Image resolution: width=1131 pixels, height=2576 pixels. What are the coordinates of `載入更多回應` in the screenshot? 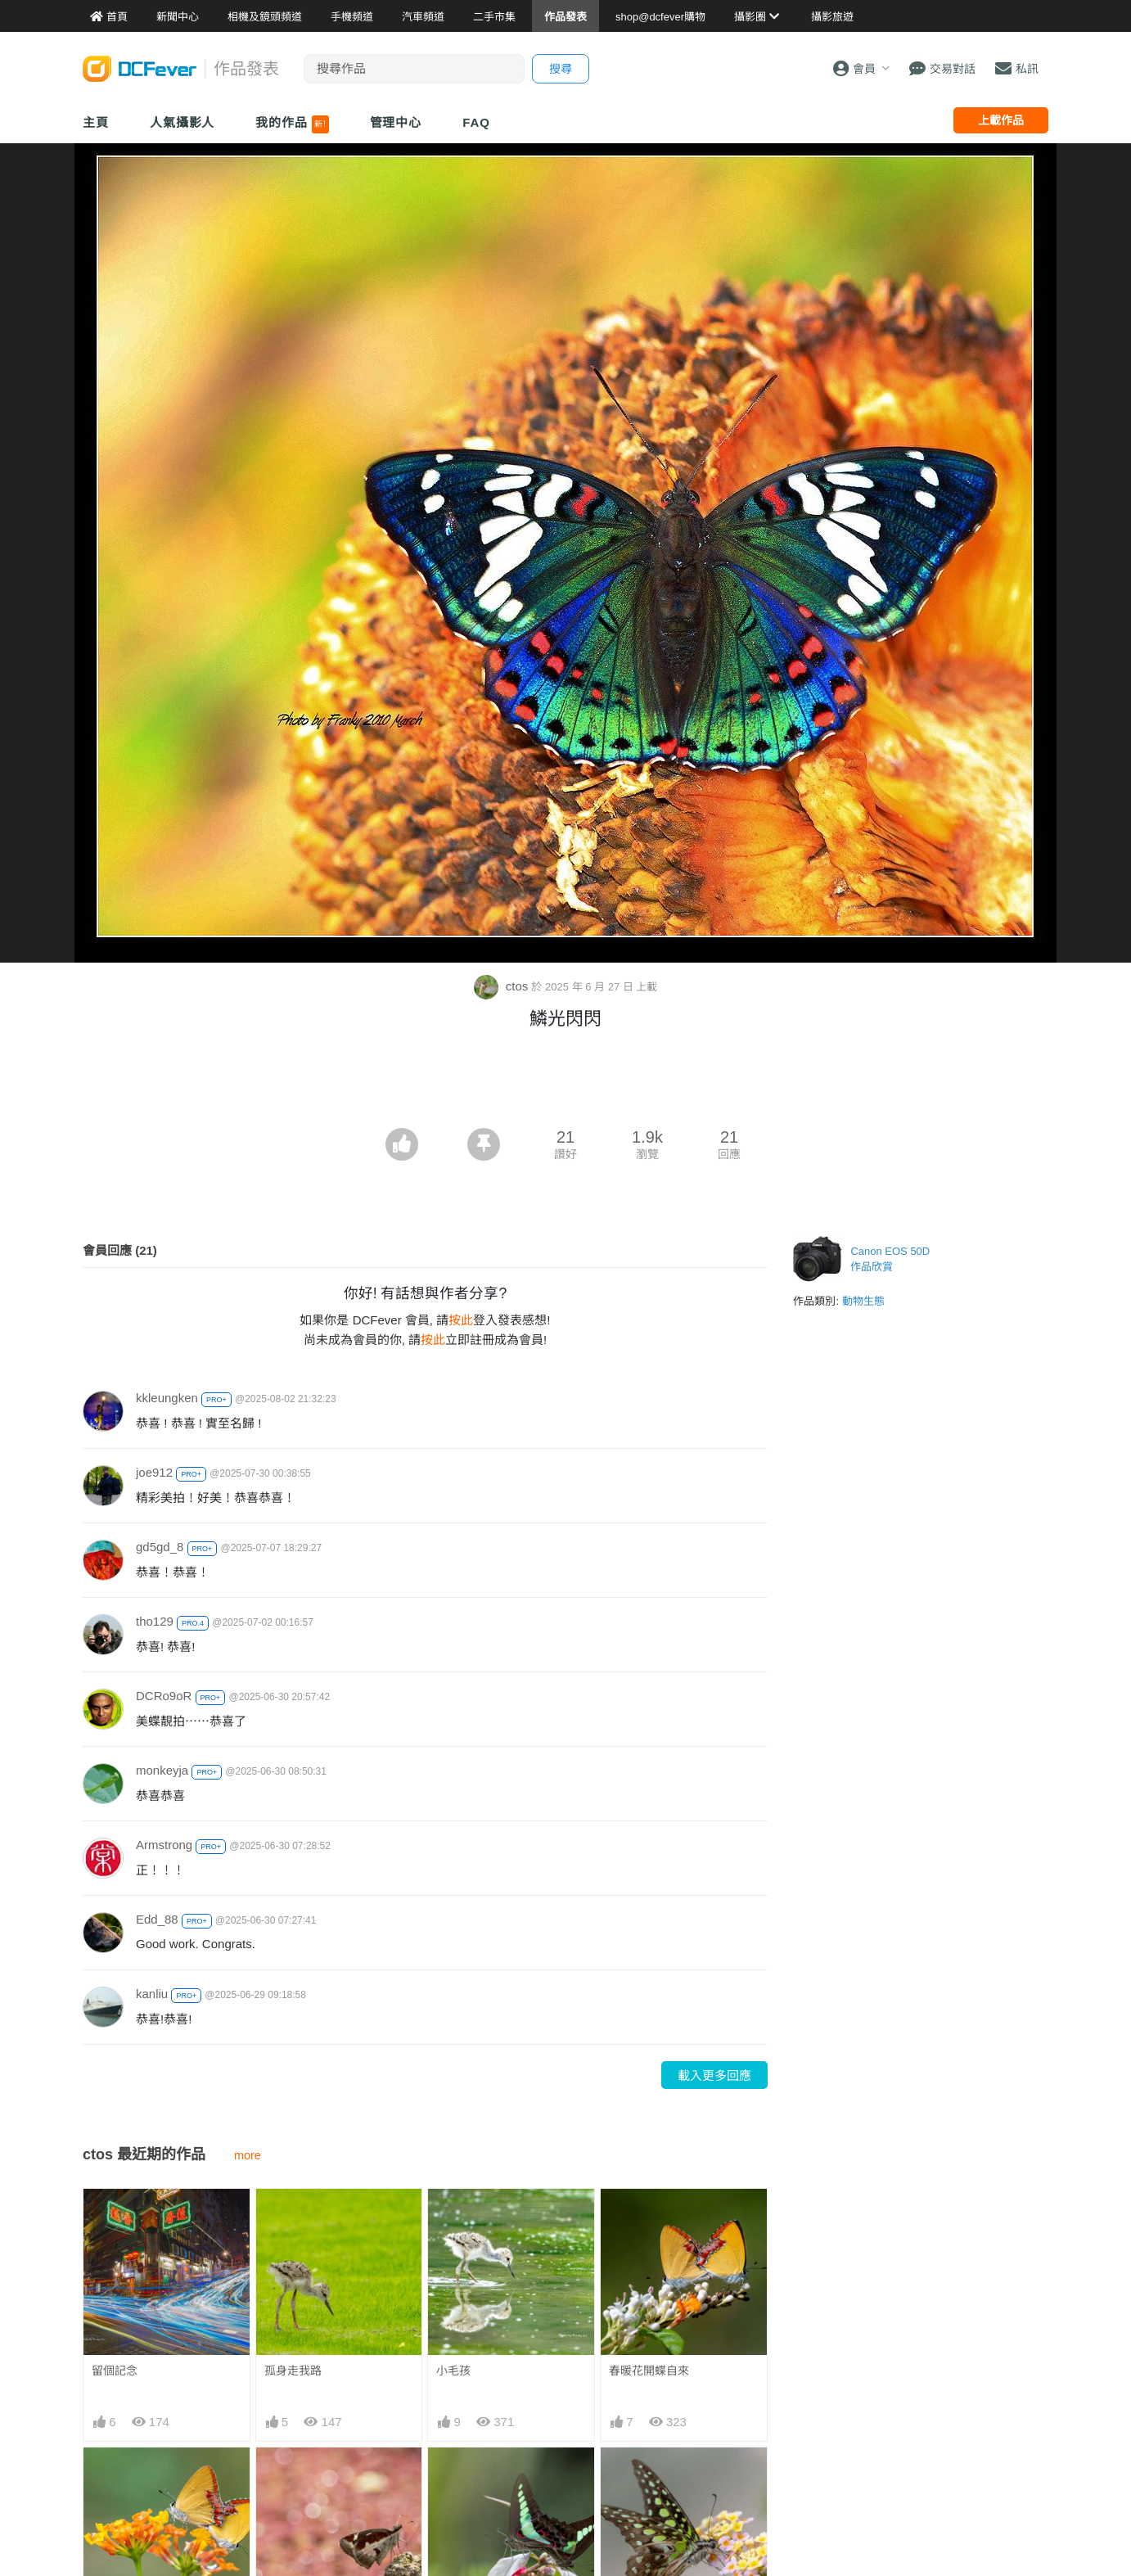 It's located at (714, 2075).